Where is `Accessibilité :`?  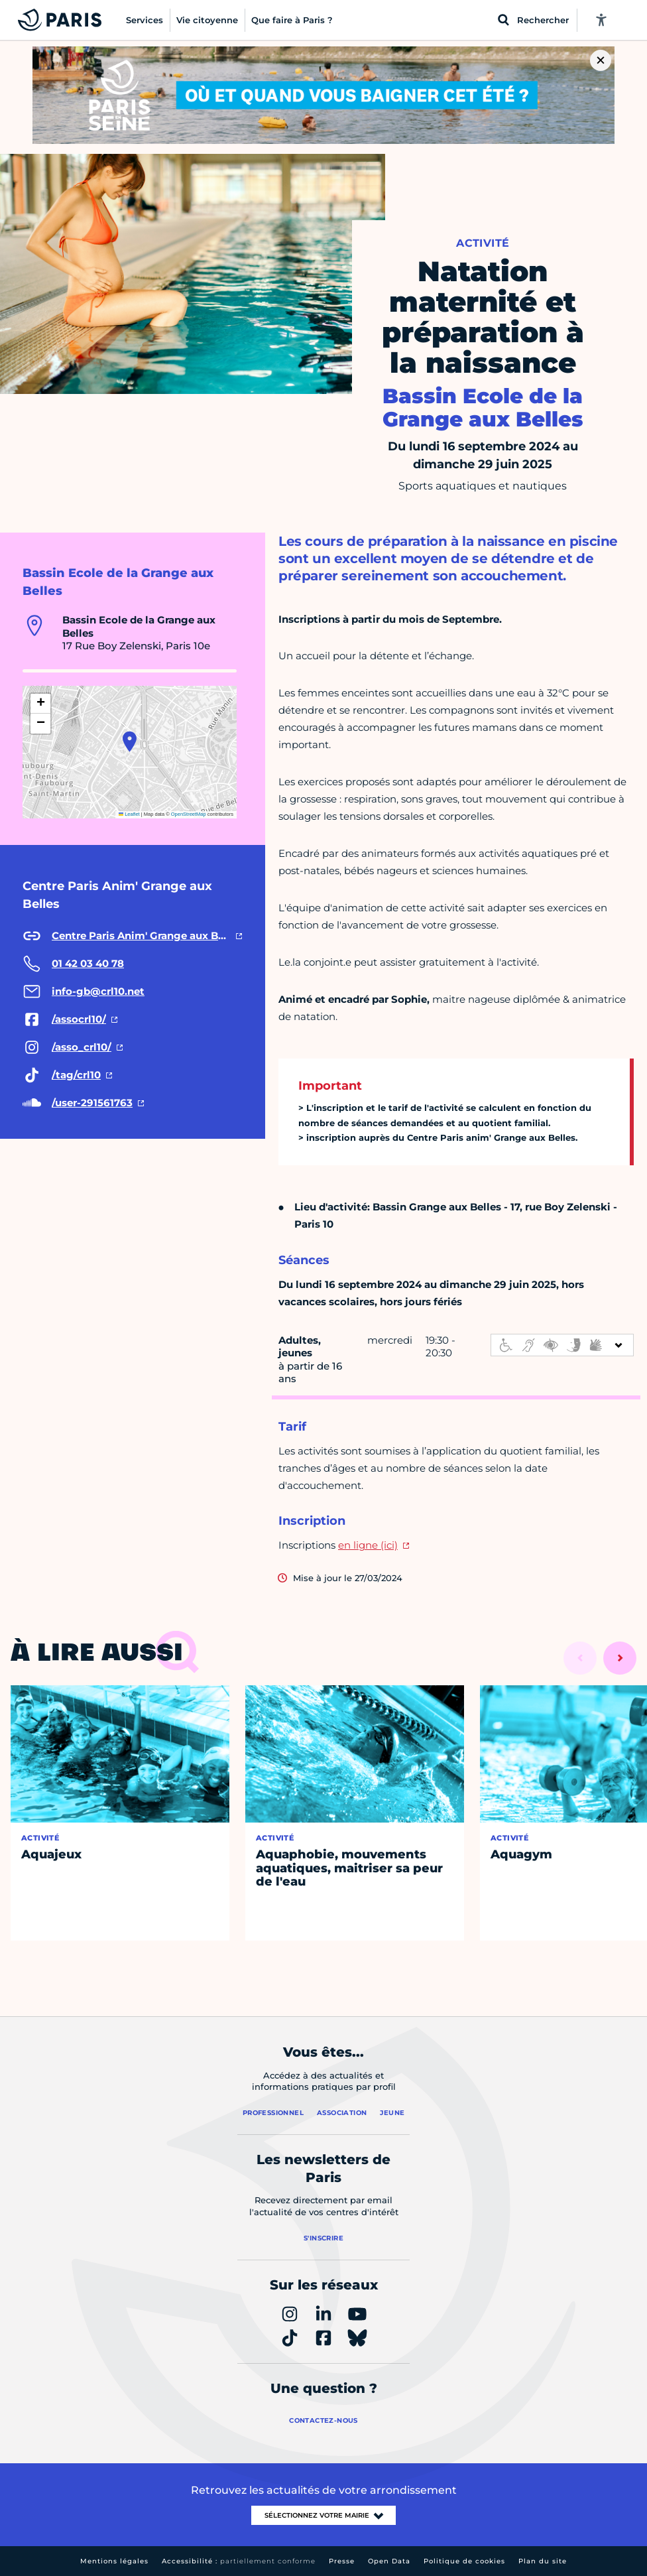
Accessibilité : is located at coordinates (239, 2561).